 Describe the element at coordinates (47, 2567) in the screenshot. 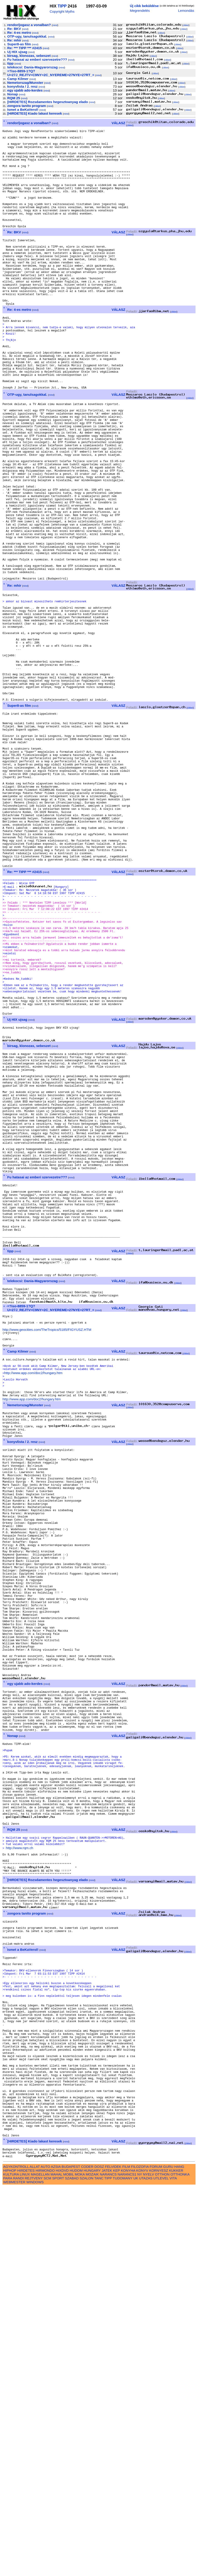

I see `SCM` at that location.